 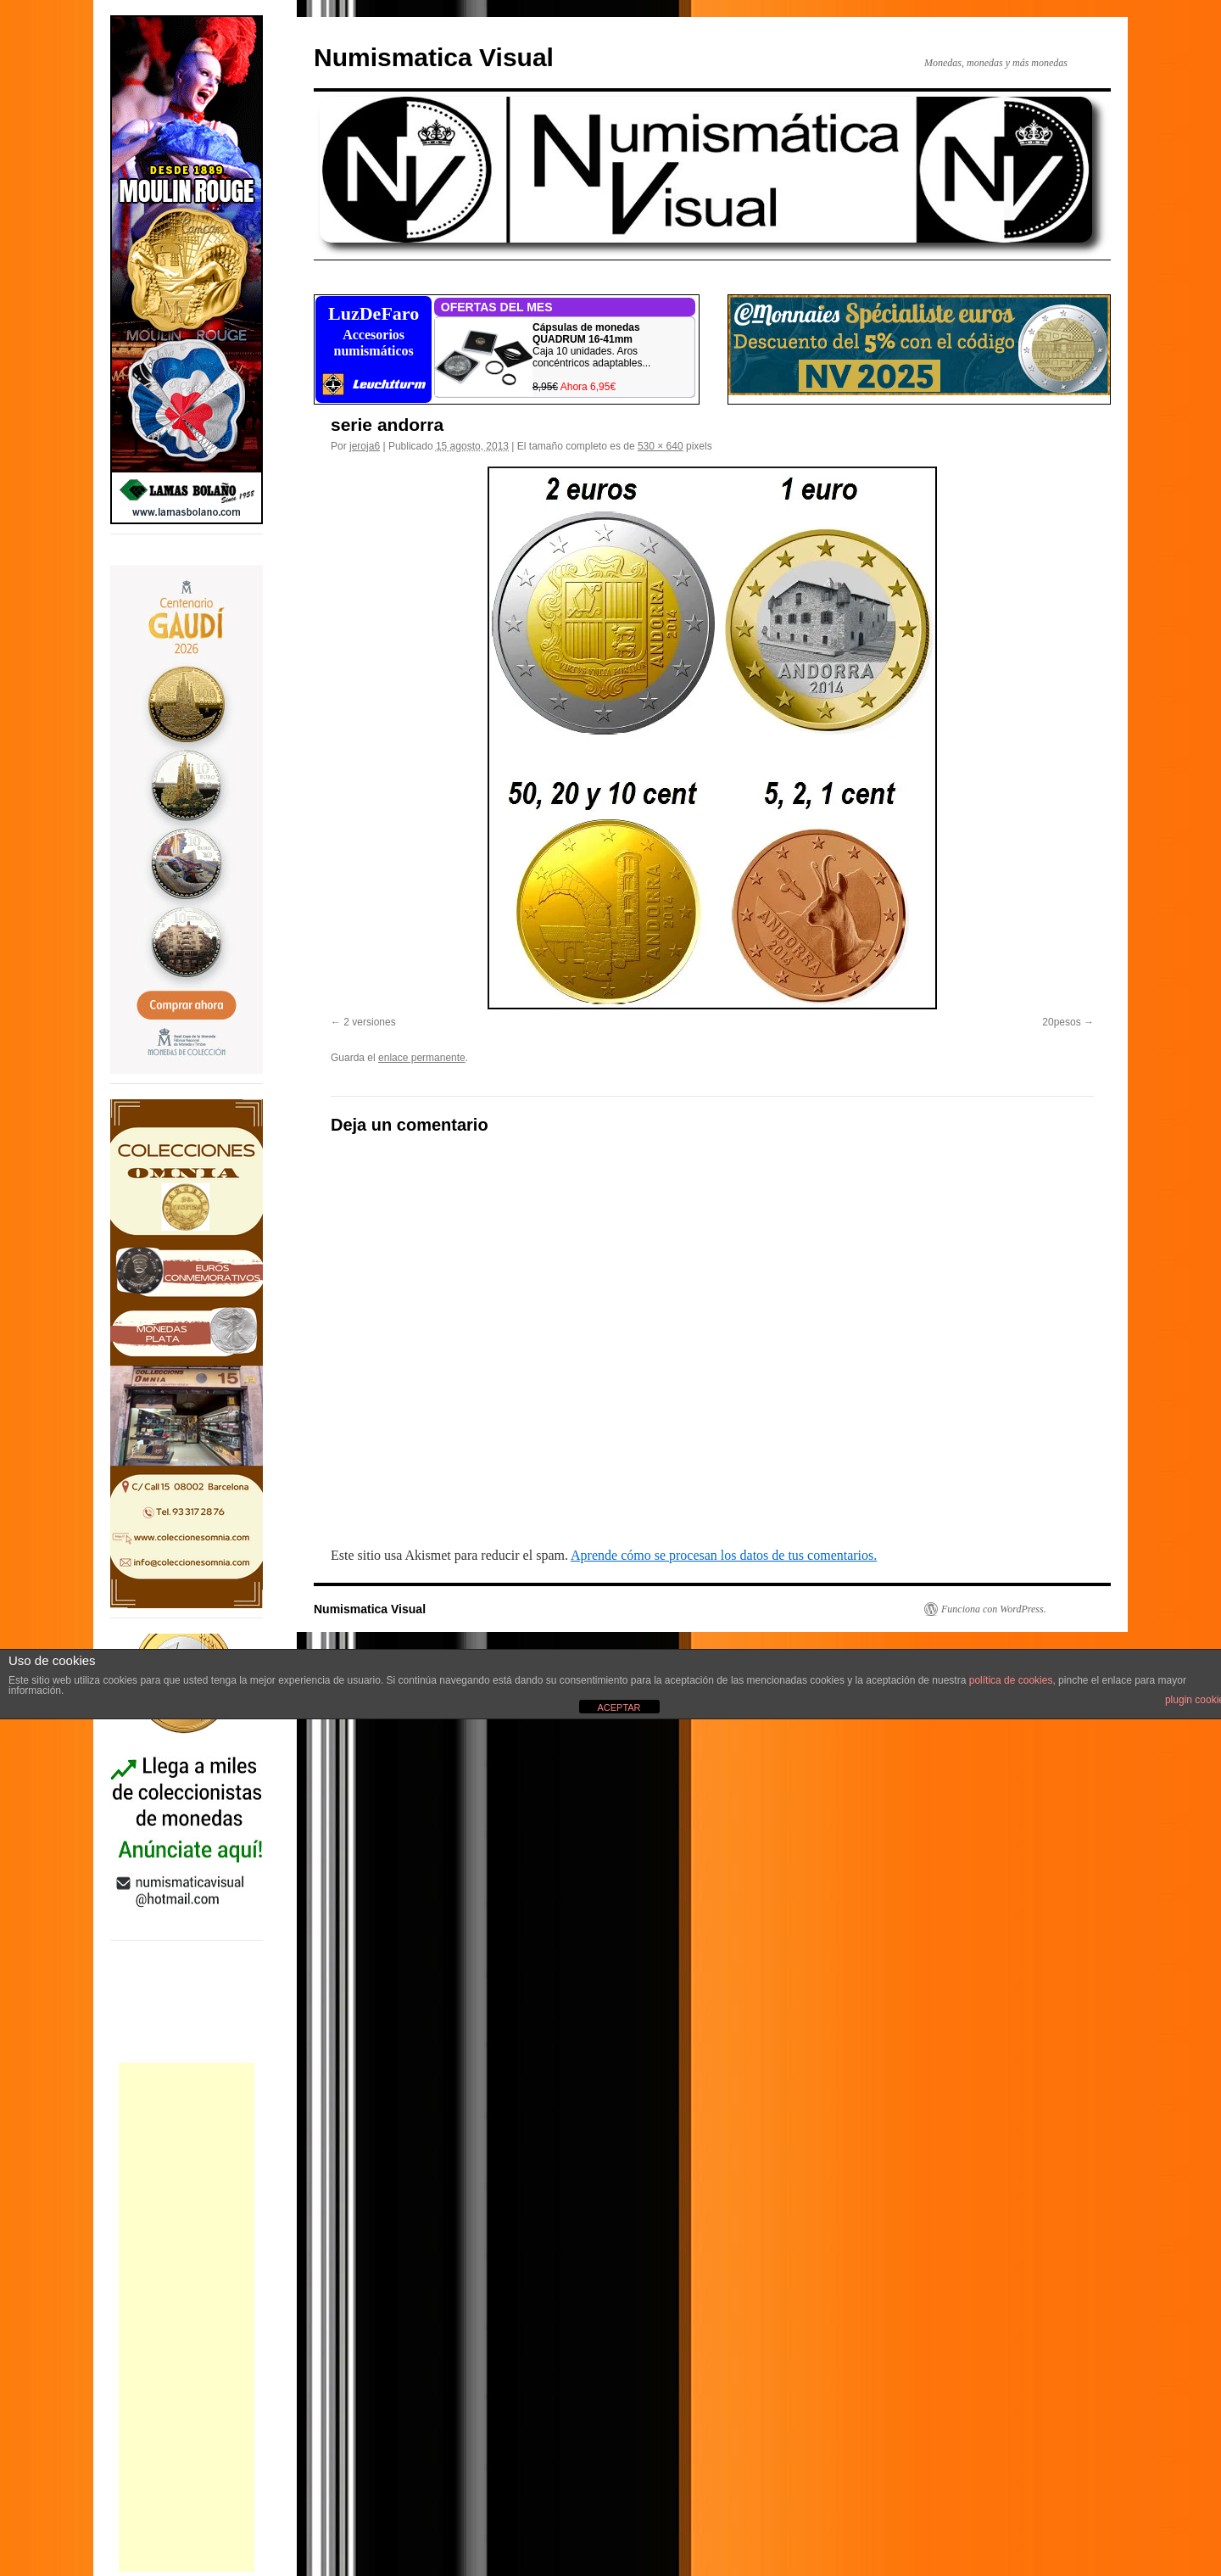 What do you see at coordinates (422, 1058) in the screenshot?
I see `enlace permanente` at bounding box center [422, 1058].